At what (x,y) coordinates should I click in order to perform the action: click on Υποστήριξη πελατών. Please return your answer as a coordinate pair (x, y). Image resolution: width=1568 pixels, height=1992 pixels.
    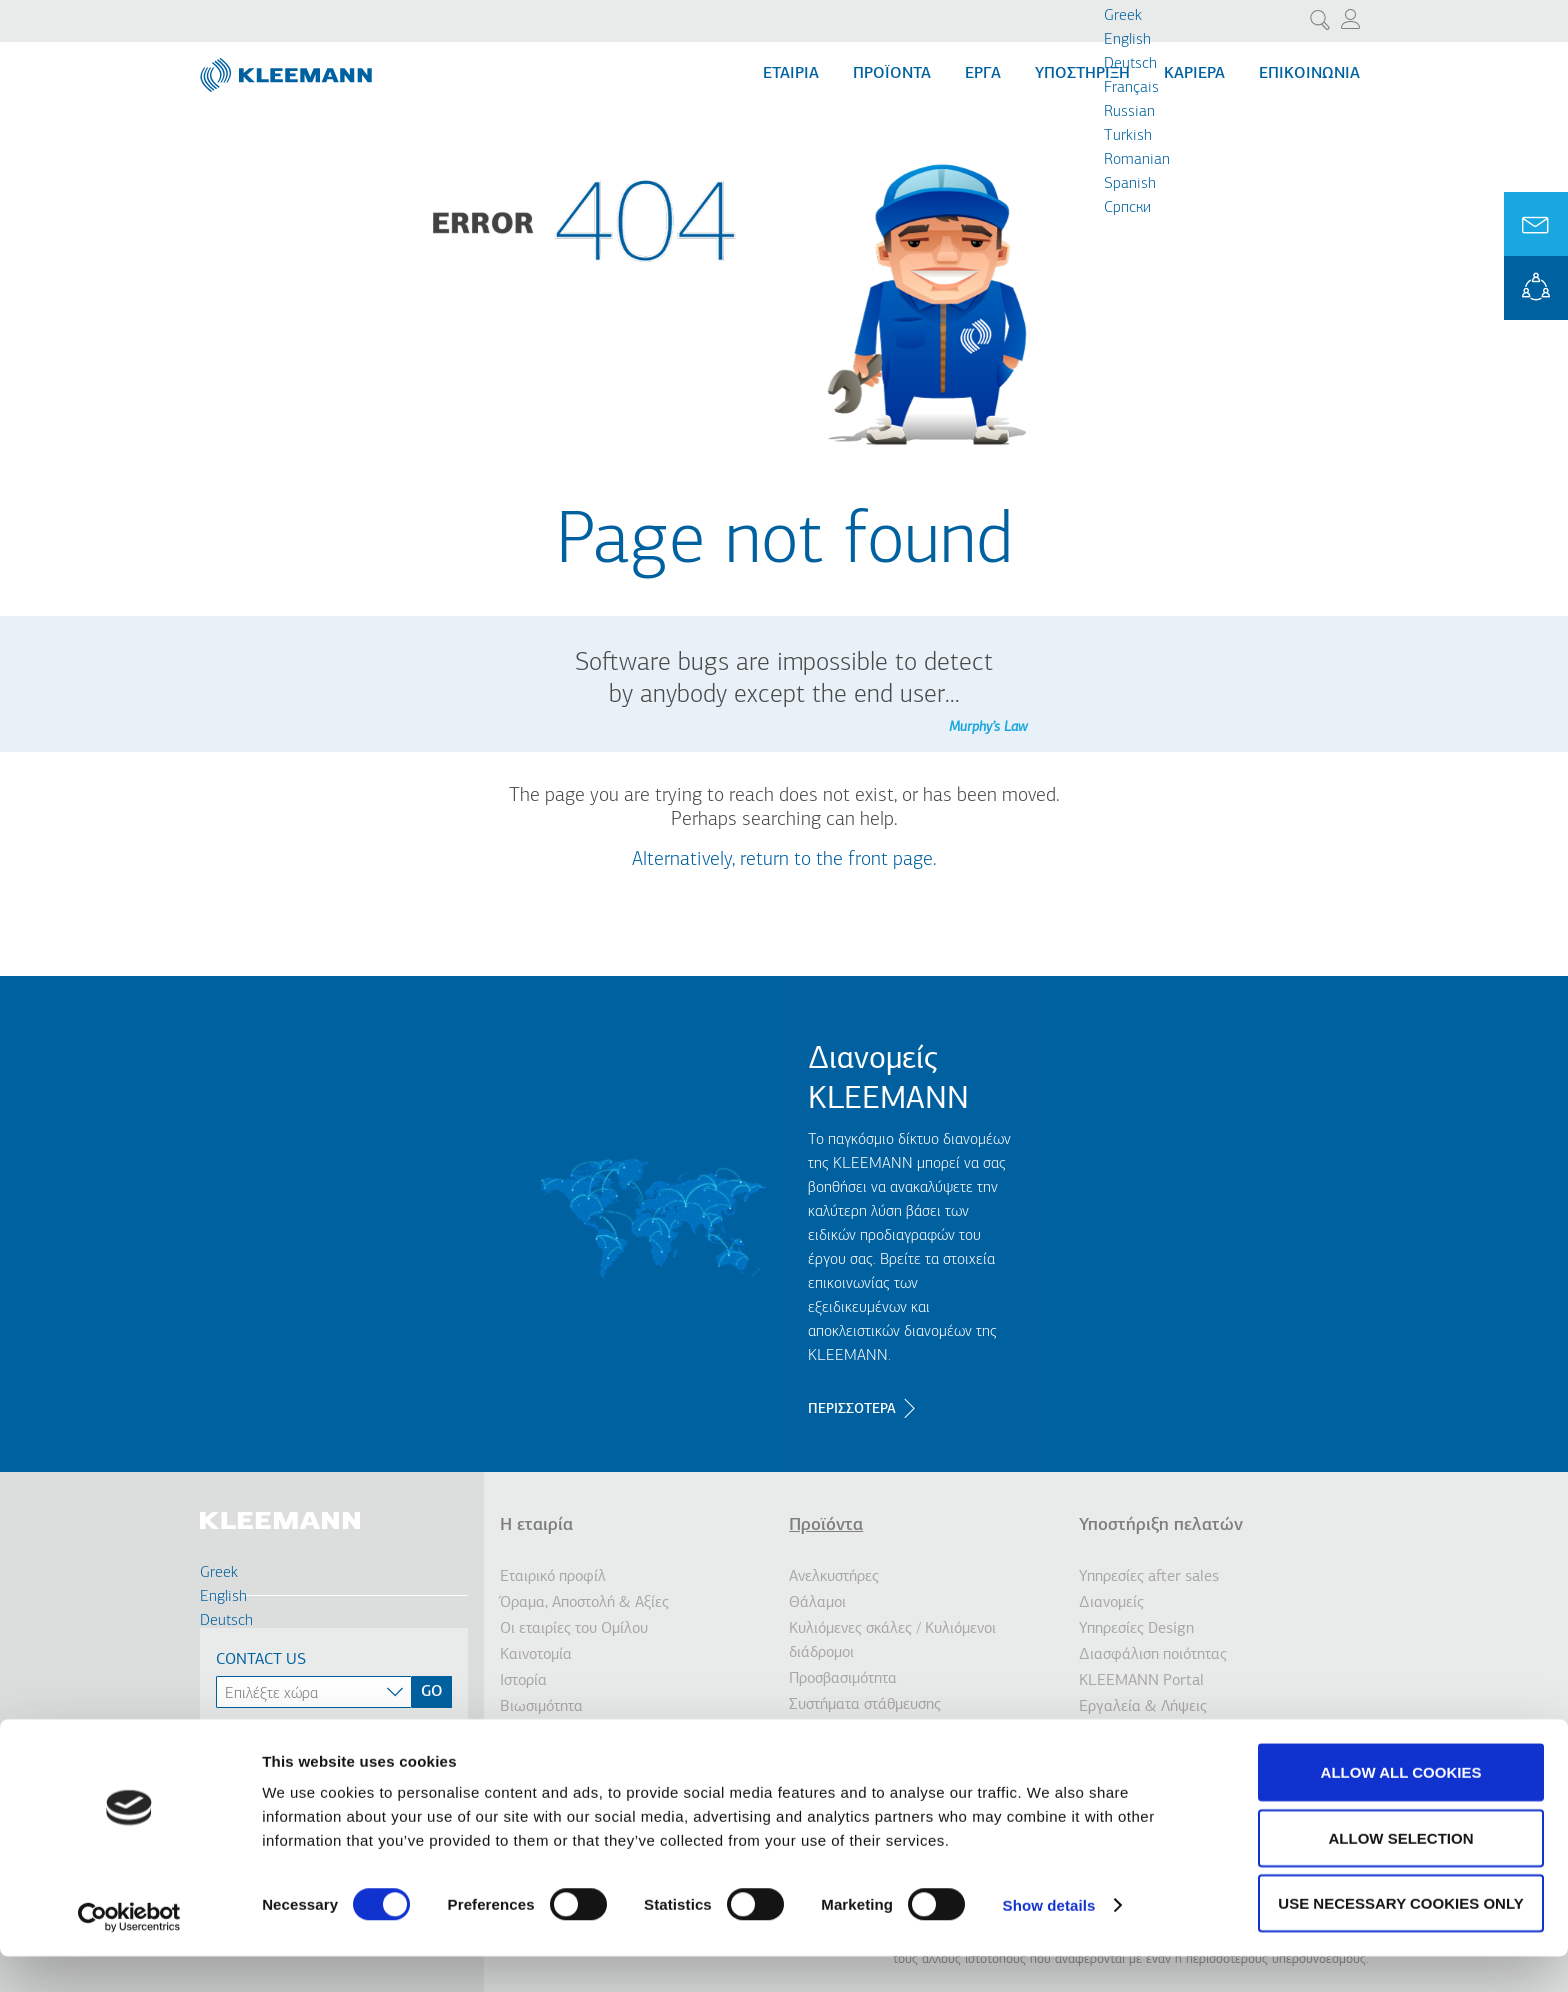
    Looking at the image, I should click on (1161, 1525).